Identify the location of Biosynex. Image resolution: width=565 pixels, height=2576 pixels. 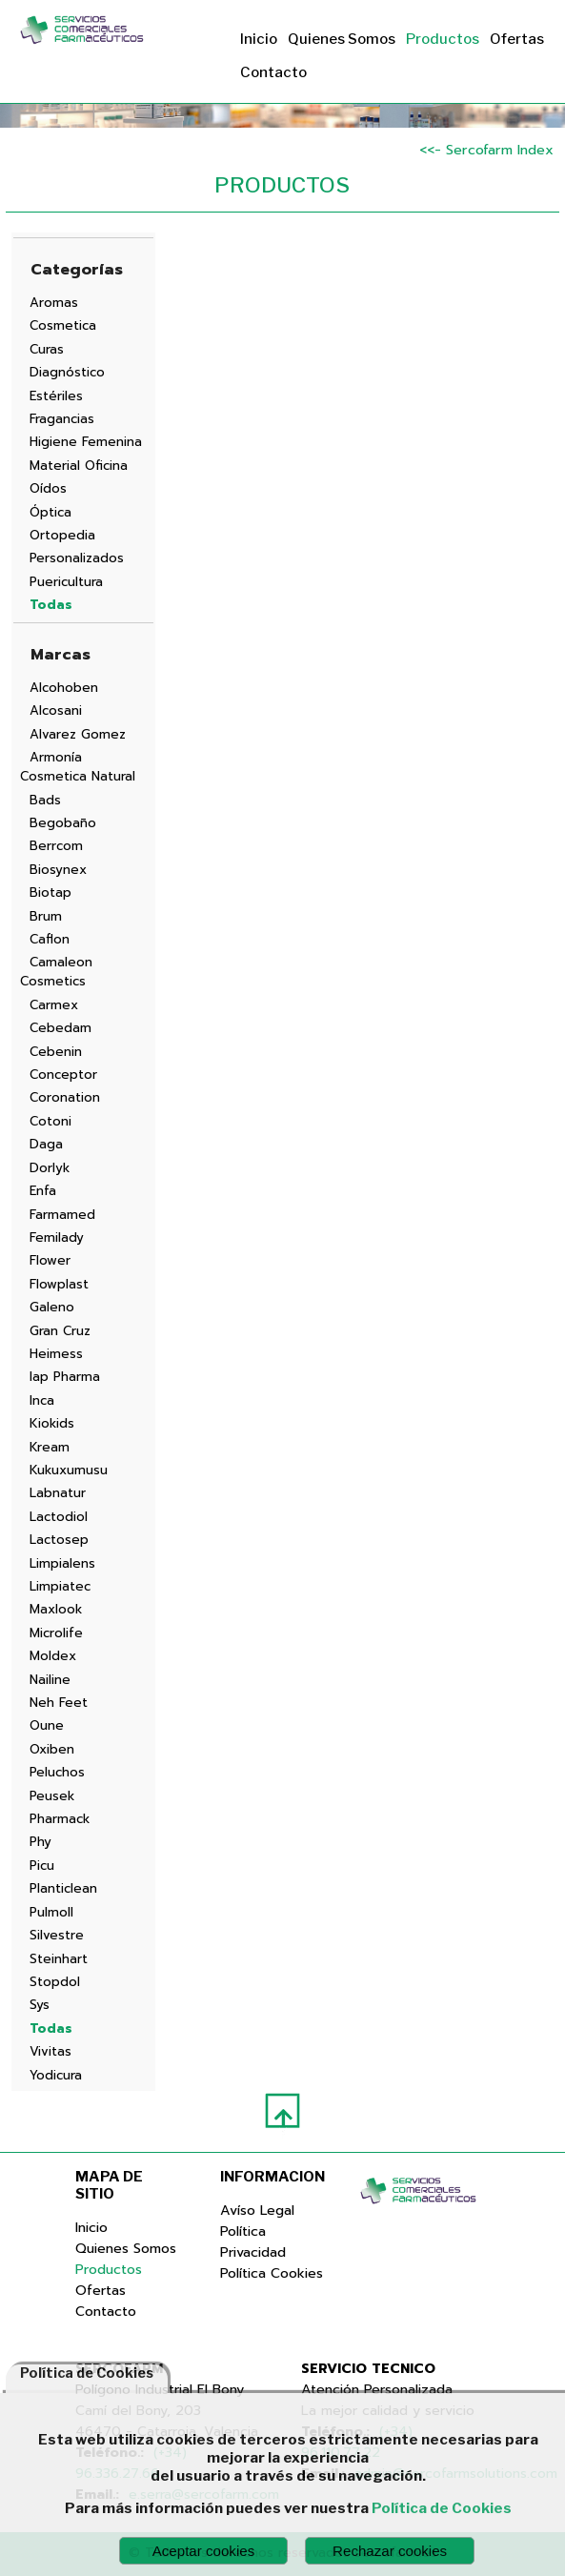
(58, 870).